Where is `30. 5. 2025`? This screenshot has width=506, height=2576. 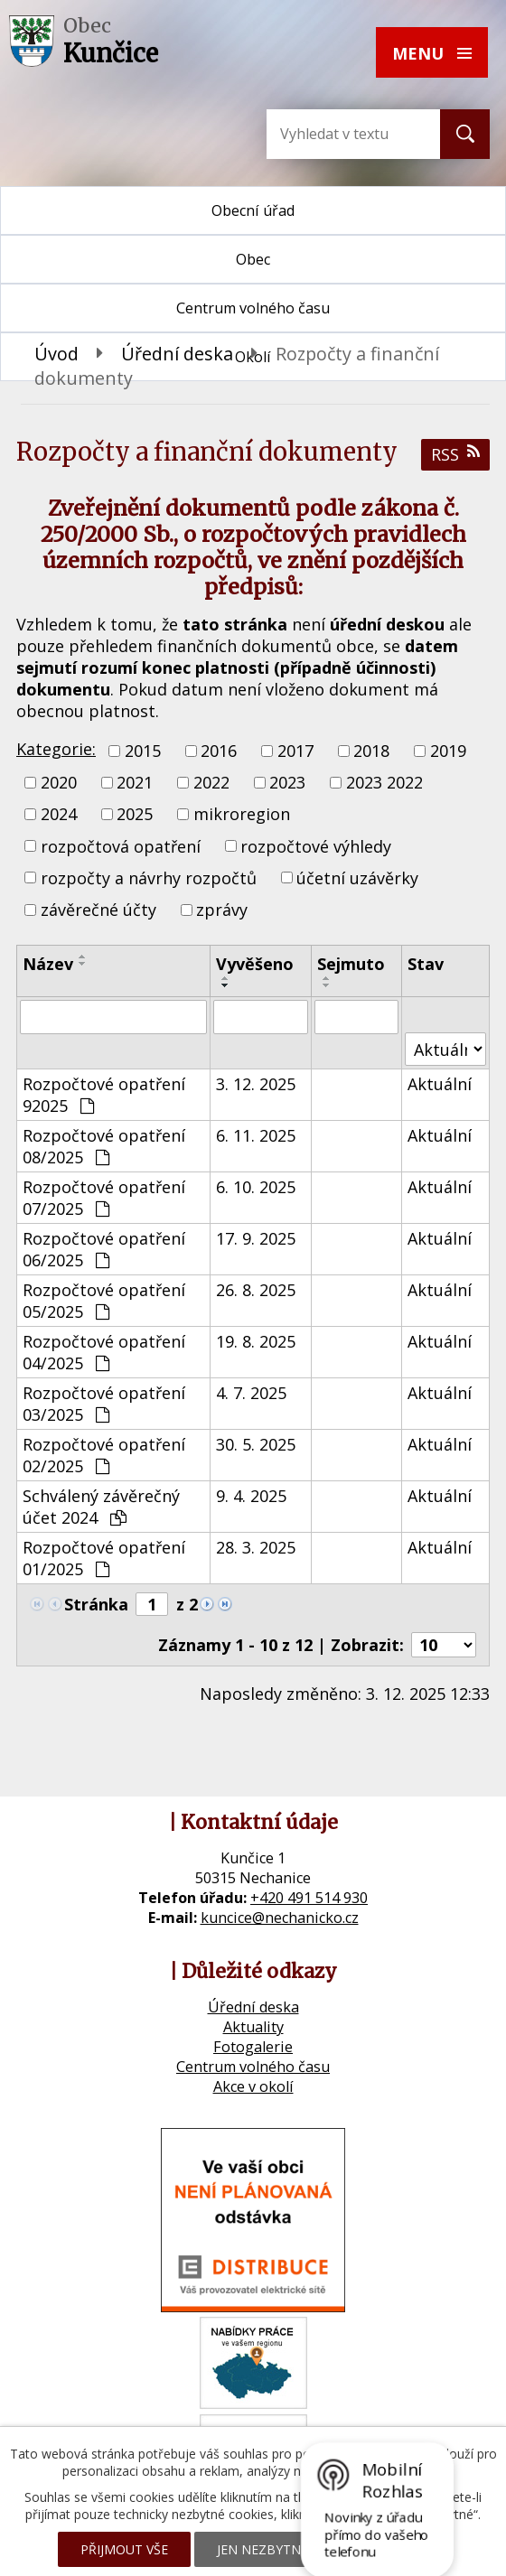 30. 5. 2025 is located at coordinates (255, 1444).